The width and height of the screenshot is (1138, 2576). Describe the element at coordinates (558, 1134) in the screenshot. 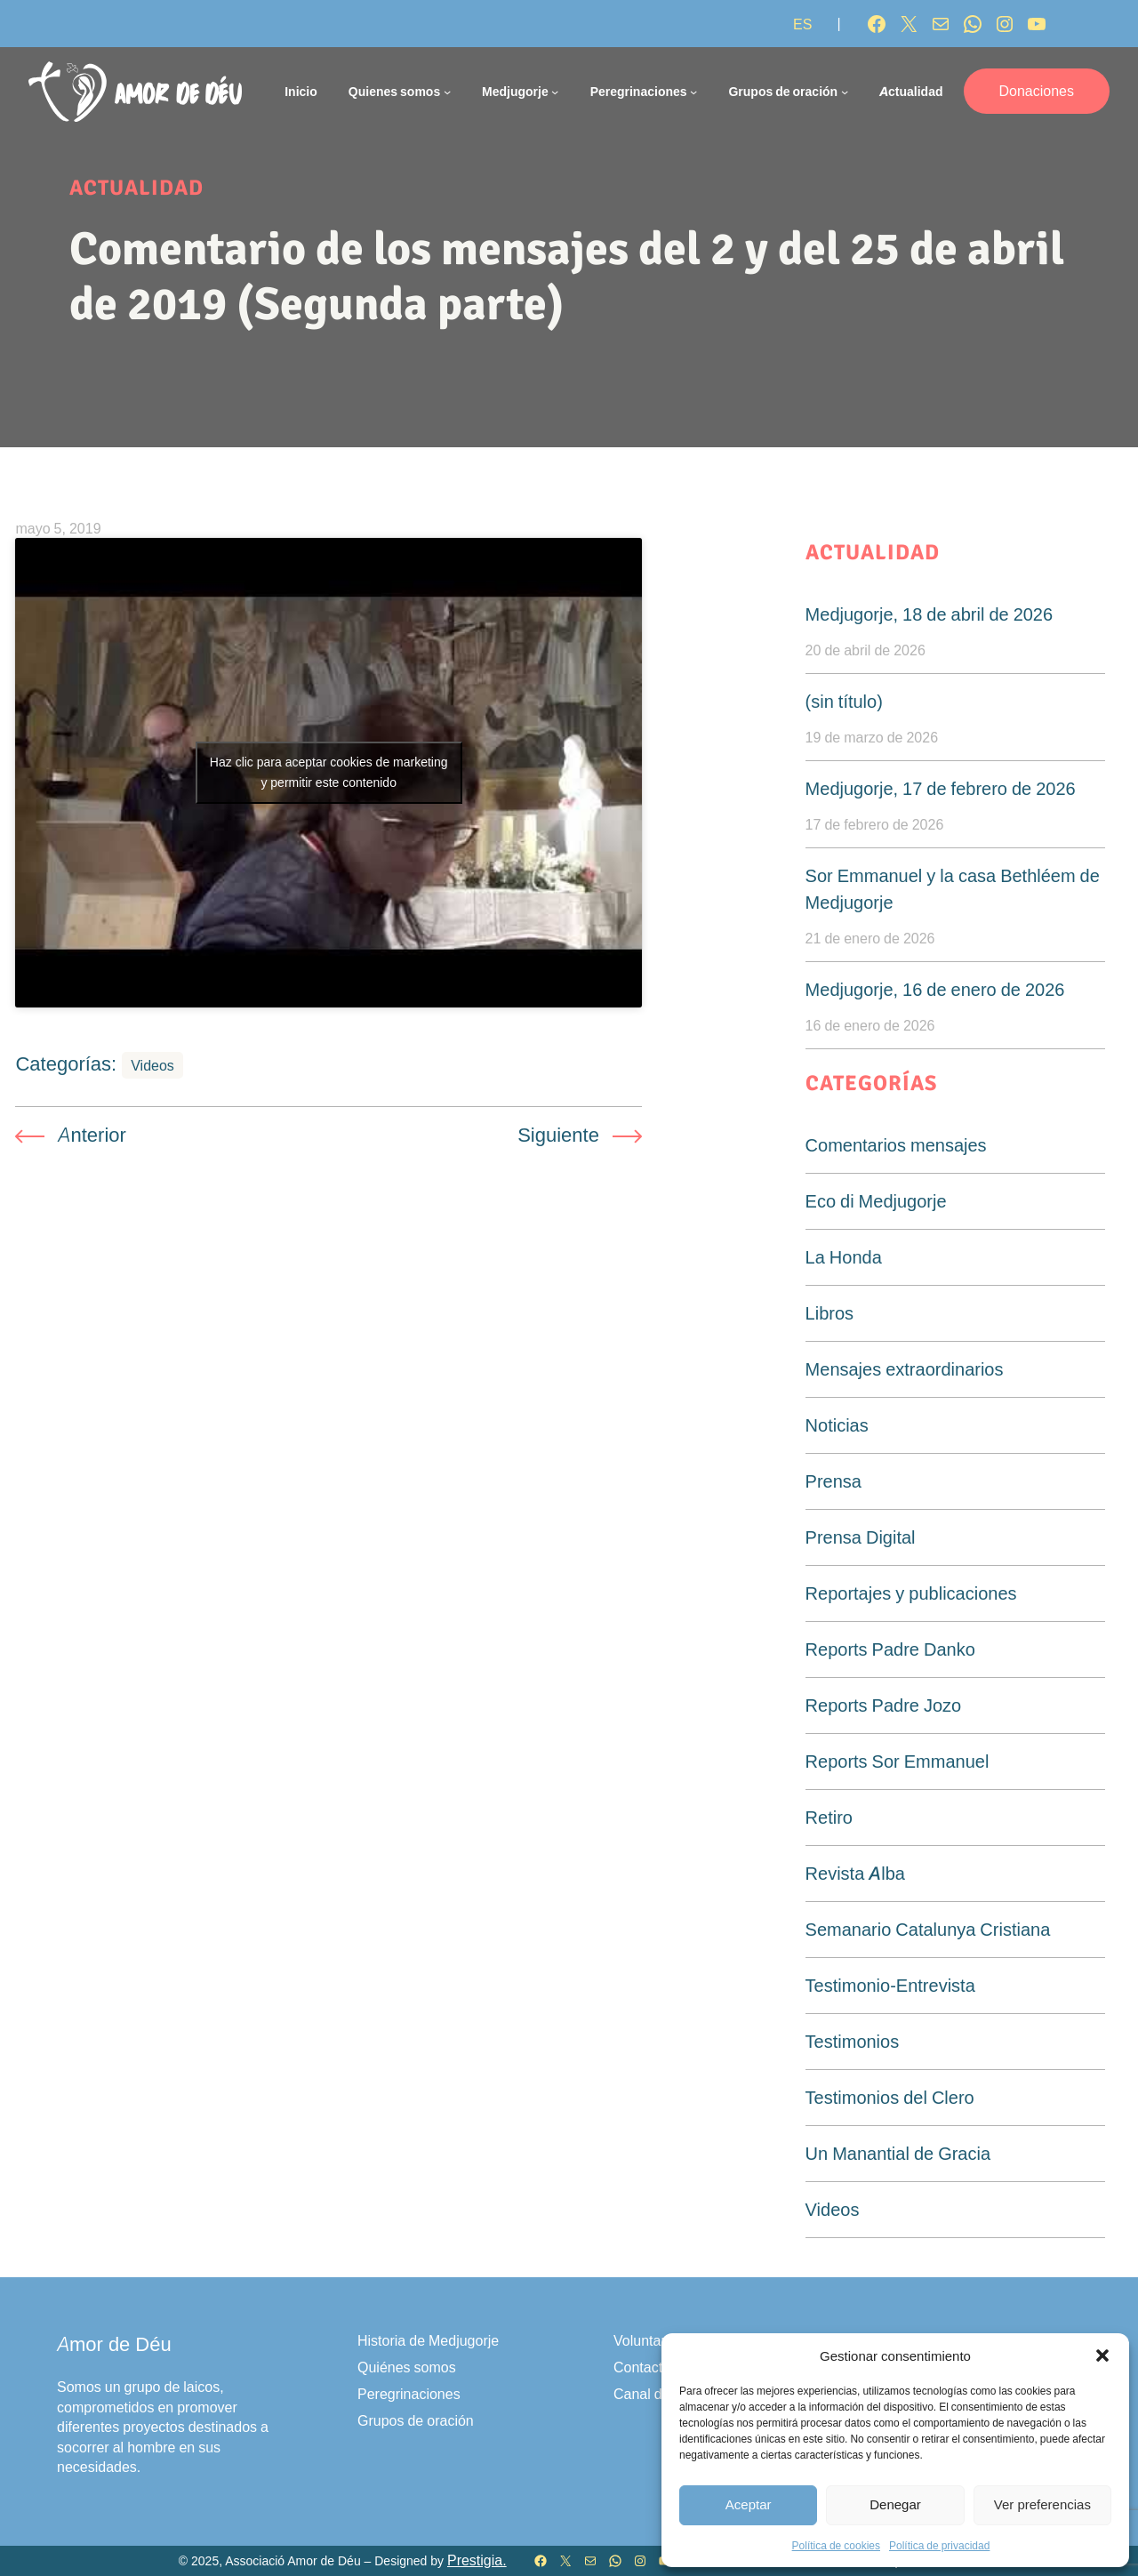

I see `Siguiente` at that location.